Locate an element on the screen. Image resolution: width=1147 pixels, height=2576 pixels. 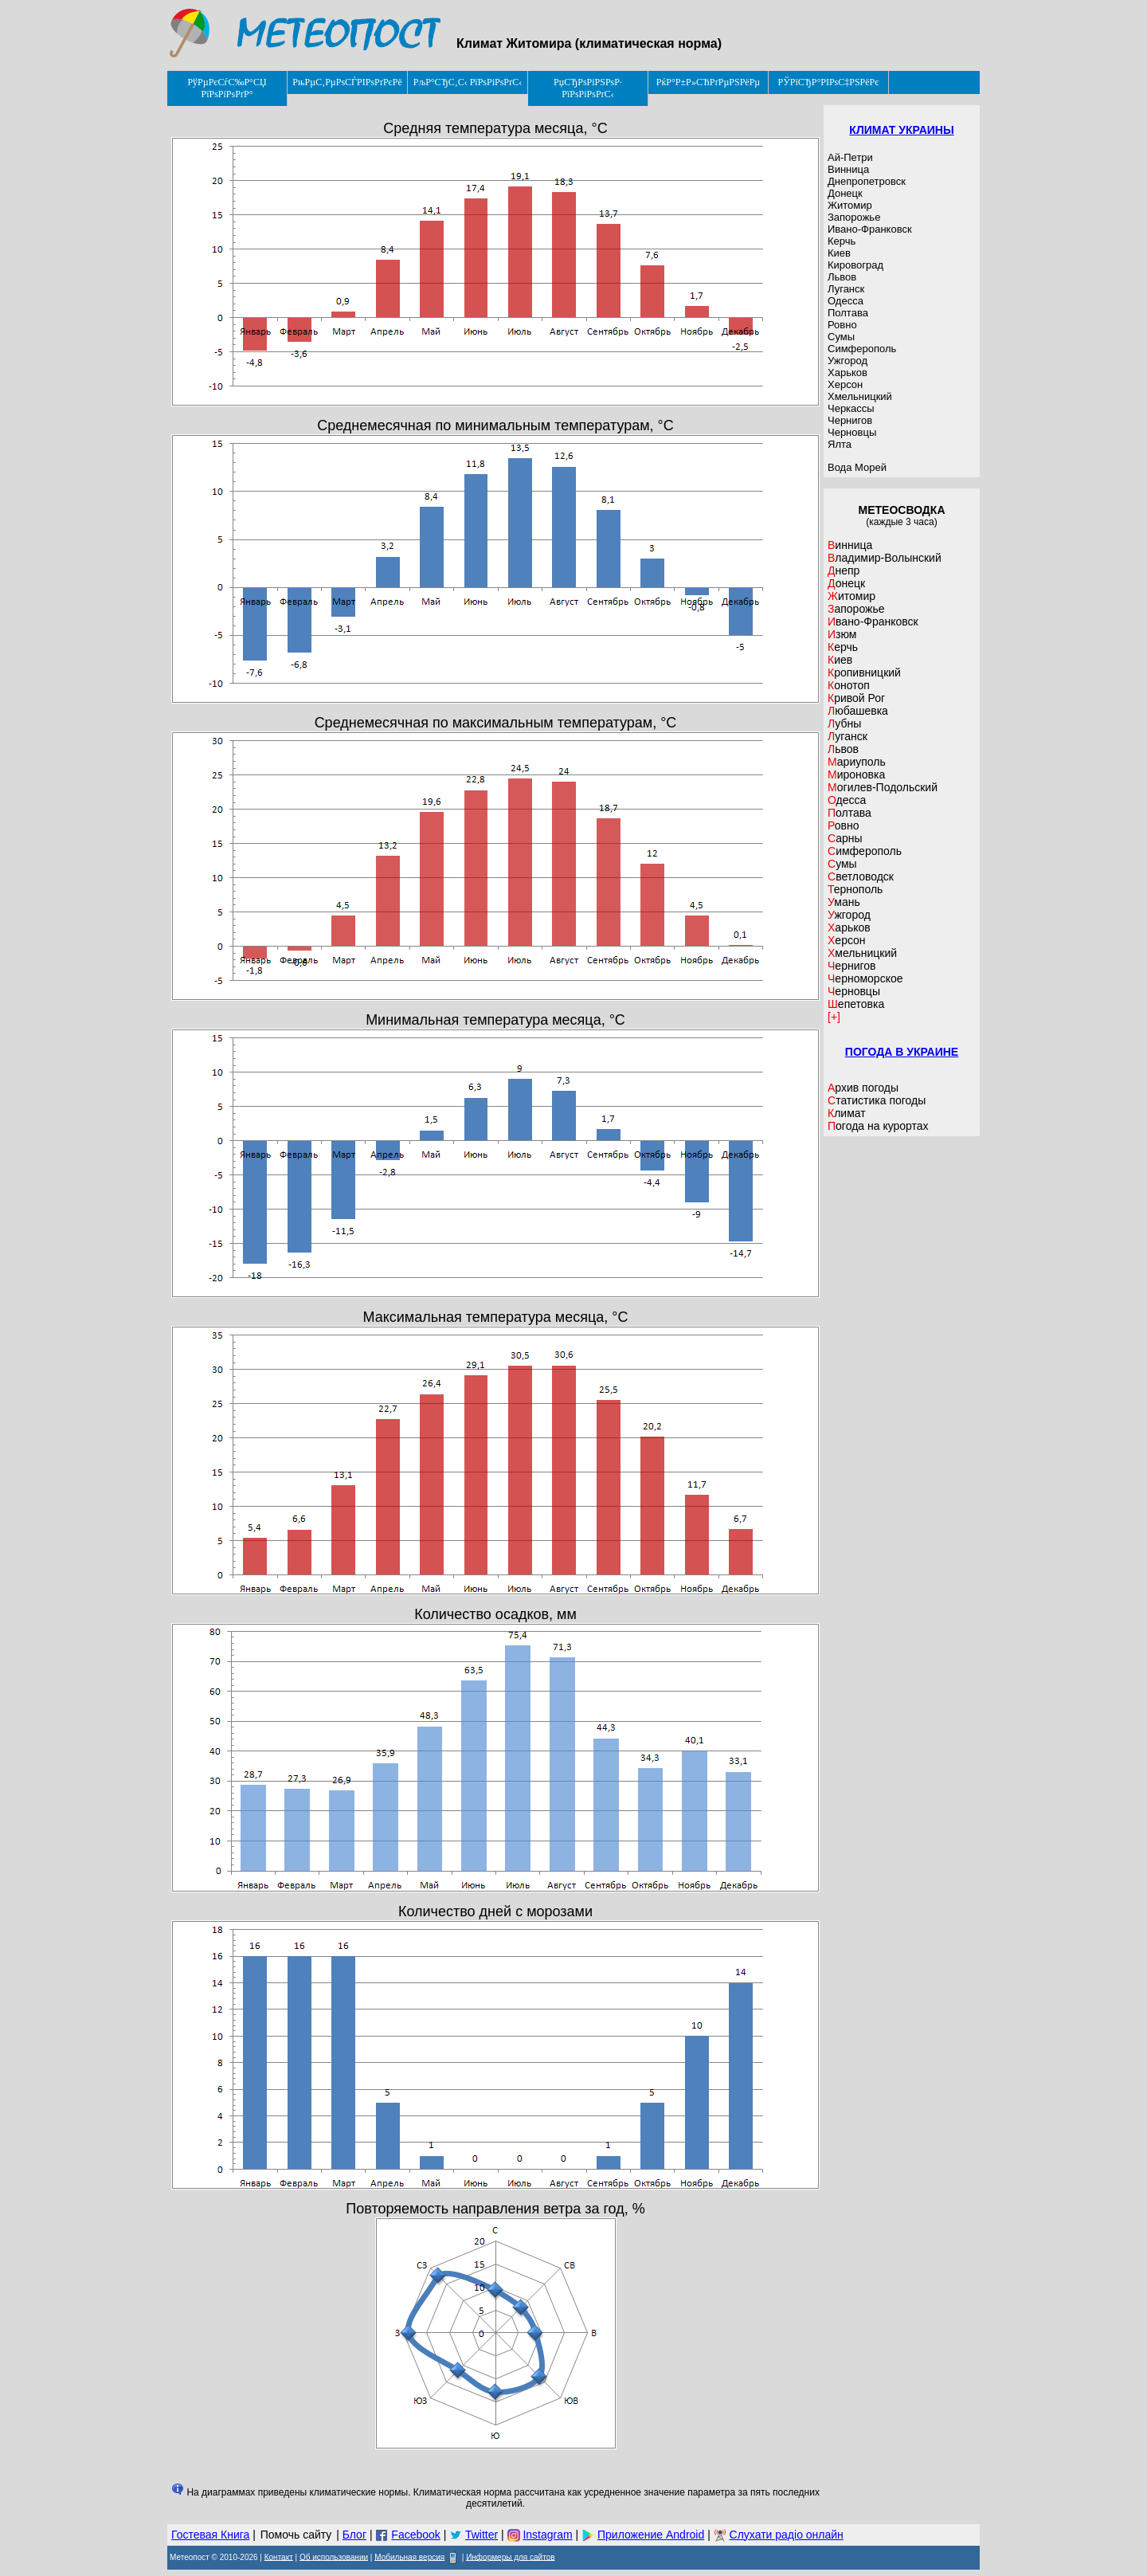
Симферополь is located at coordinates (862, 349).